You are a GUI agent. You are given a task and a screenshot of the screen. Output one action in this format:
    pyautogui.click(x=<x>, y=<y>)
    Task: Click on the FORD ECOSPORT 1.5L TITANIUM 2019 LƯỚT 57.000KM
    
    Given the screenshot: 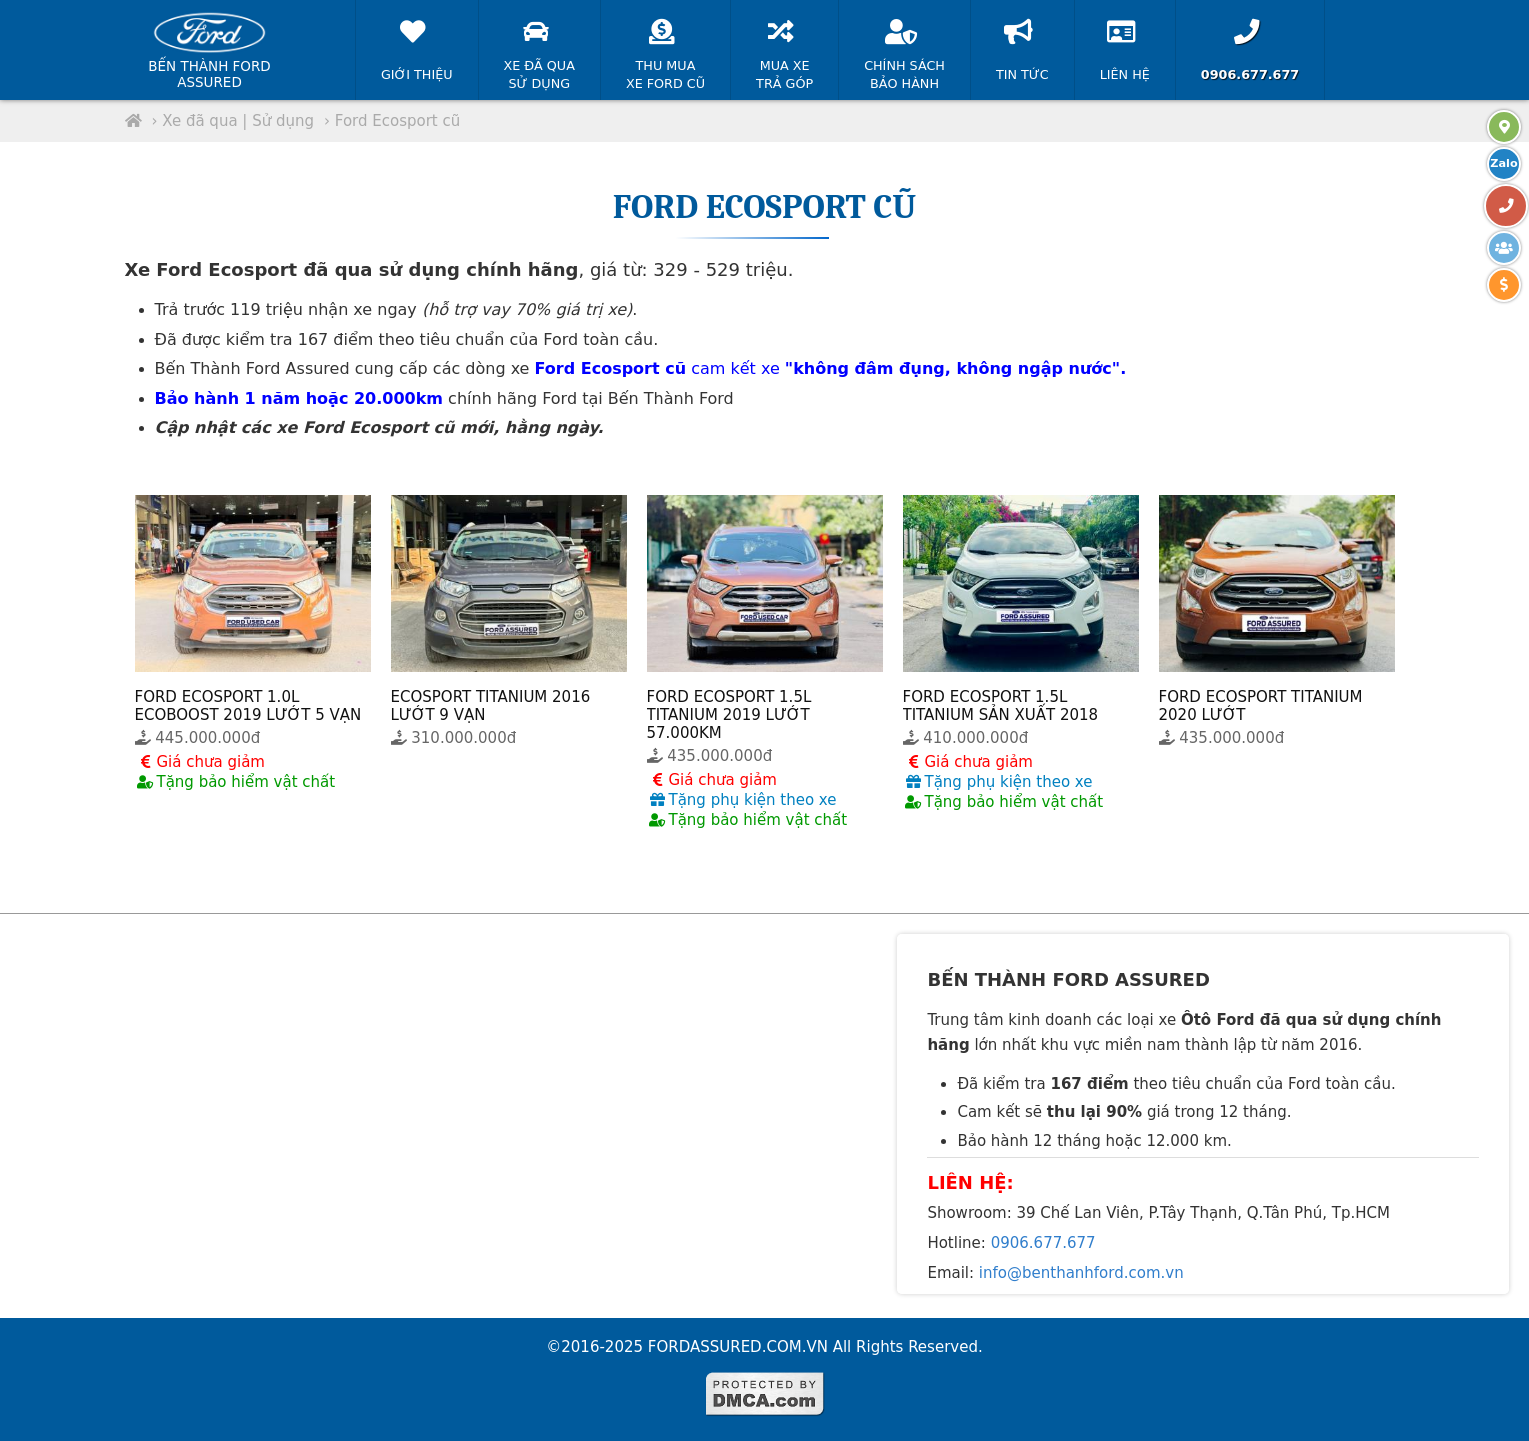 What is the action you would take?
    pyautogui.click(x=729, y=715)
    